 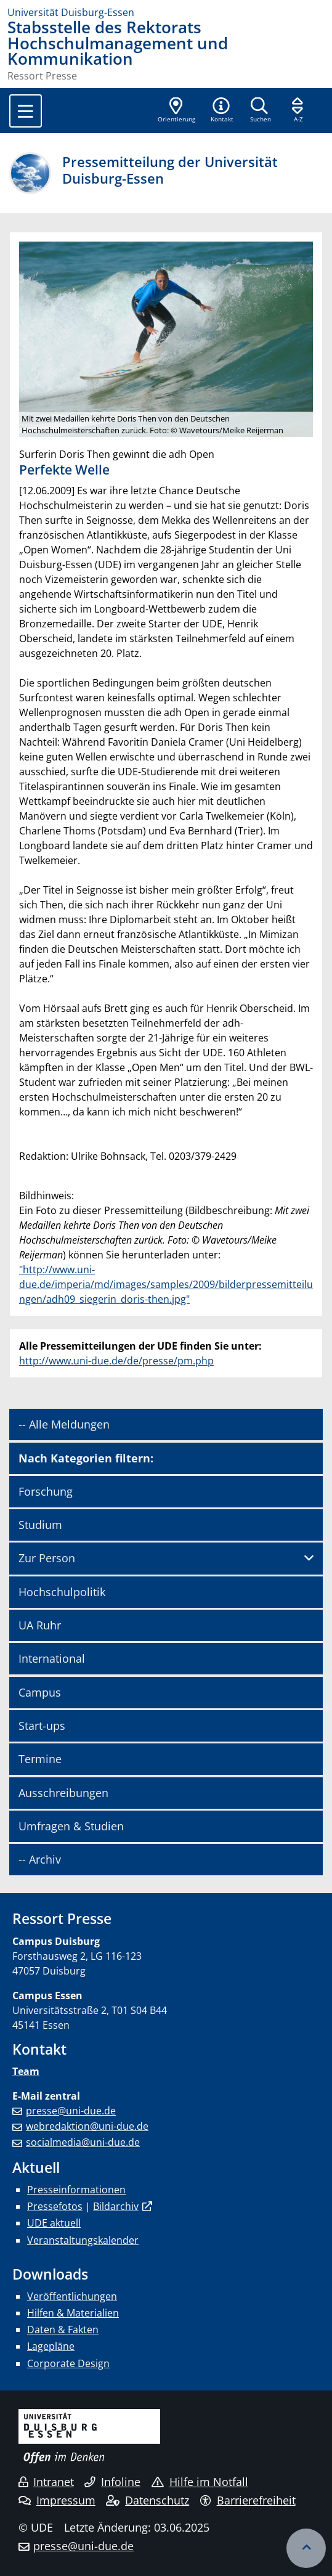 I want to click on Hilfe im Notfall, so click(x=200, y=2481).